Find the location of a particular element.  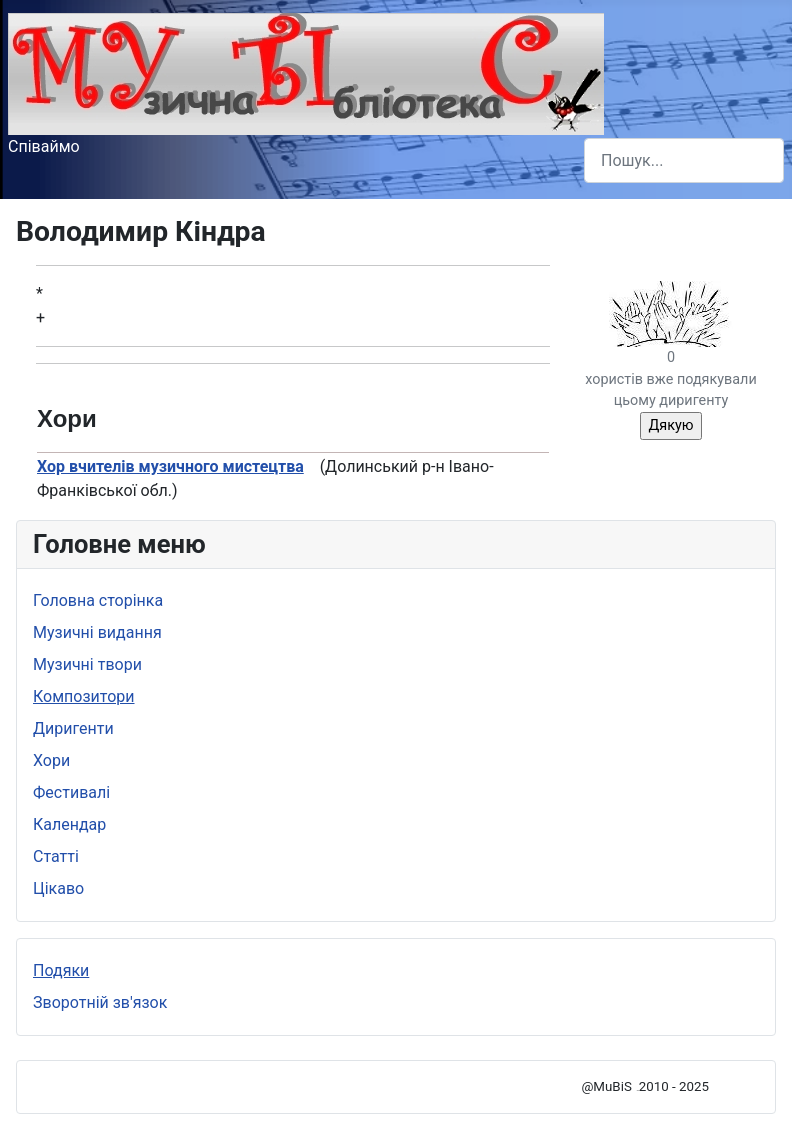

Головна сторінка is located at coordinates (98, 600).